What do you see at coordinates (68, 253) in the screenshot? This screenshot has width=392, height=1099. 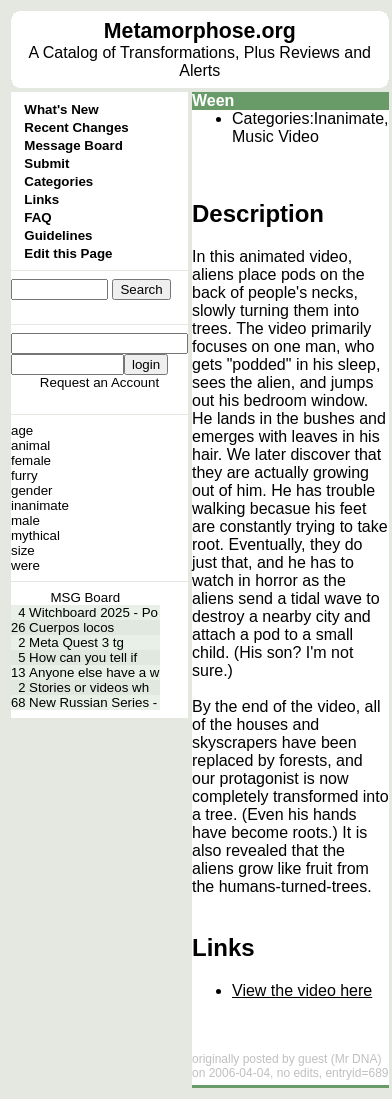 I see `Edit this Page` at bounding box center [68, 253].